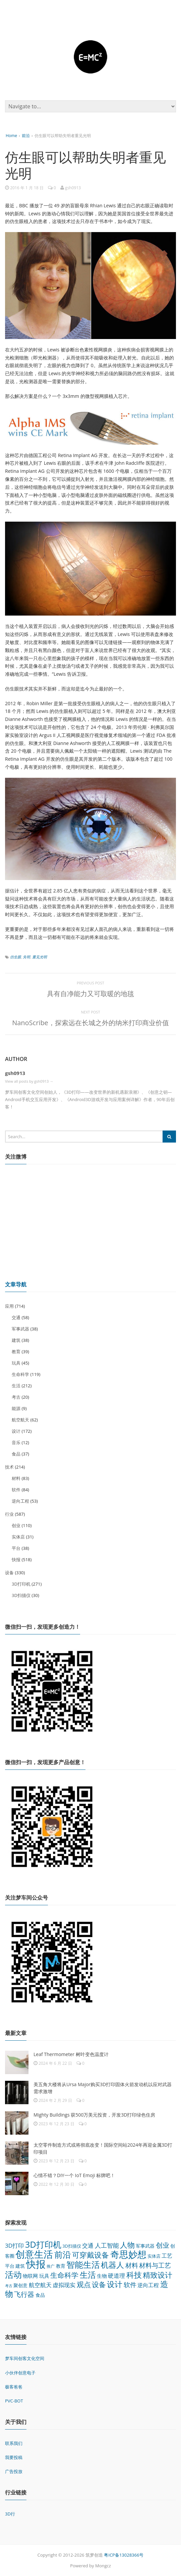 The height and width of the screenshot is (2576, 181). Describe the element at coordinates (134, 2274) in the screenshot. I see `科技 [科技 (175 项)]` at that location.